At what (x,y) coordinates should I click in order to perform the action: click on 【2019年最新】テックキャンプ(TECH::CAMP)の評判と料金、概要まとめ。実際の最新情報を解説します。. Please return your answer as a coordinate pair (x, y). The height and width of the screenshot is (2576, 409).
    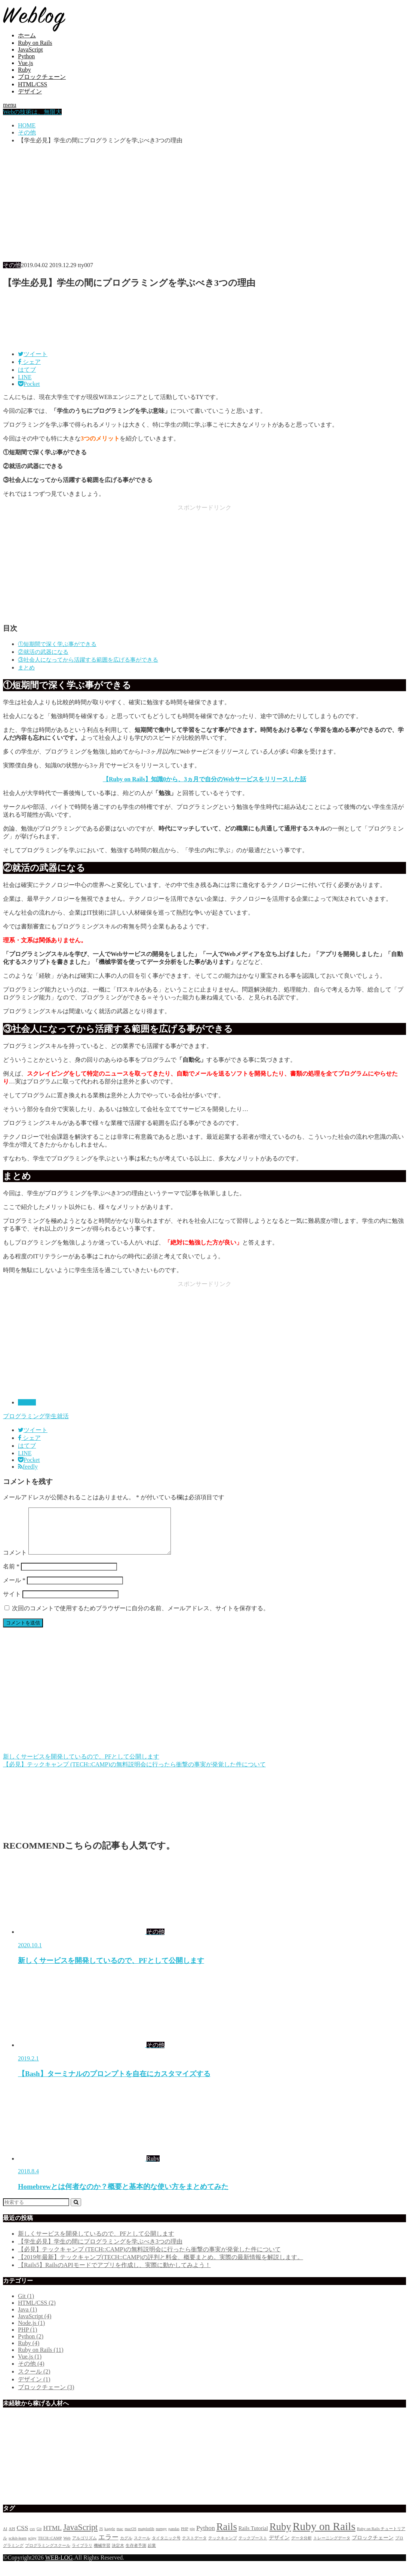
    Looking at the image, I should click on (160, 2266).